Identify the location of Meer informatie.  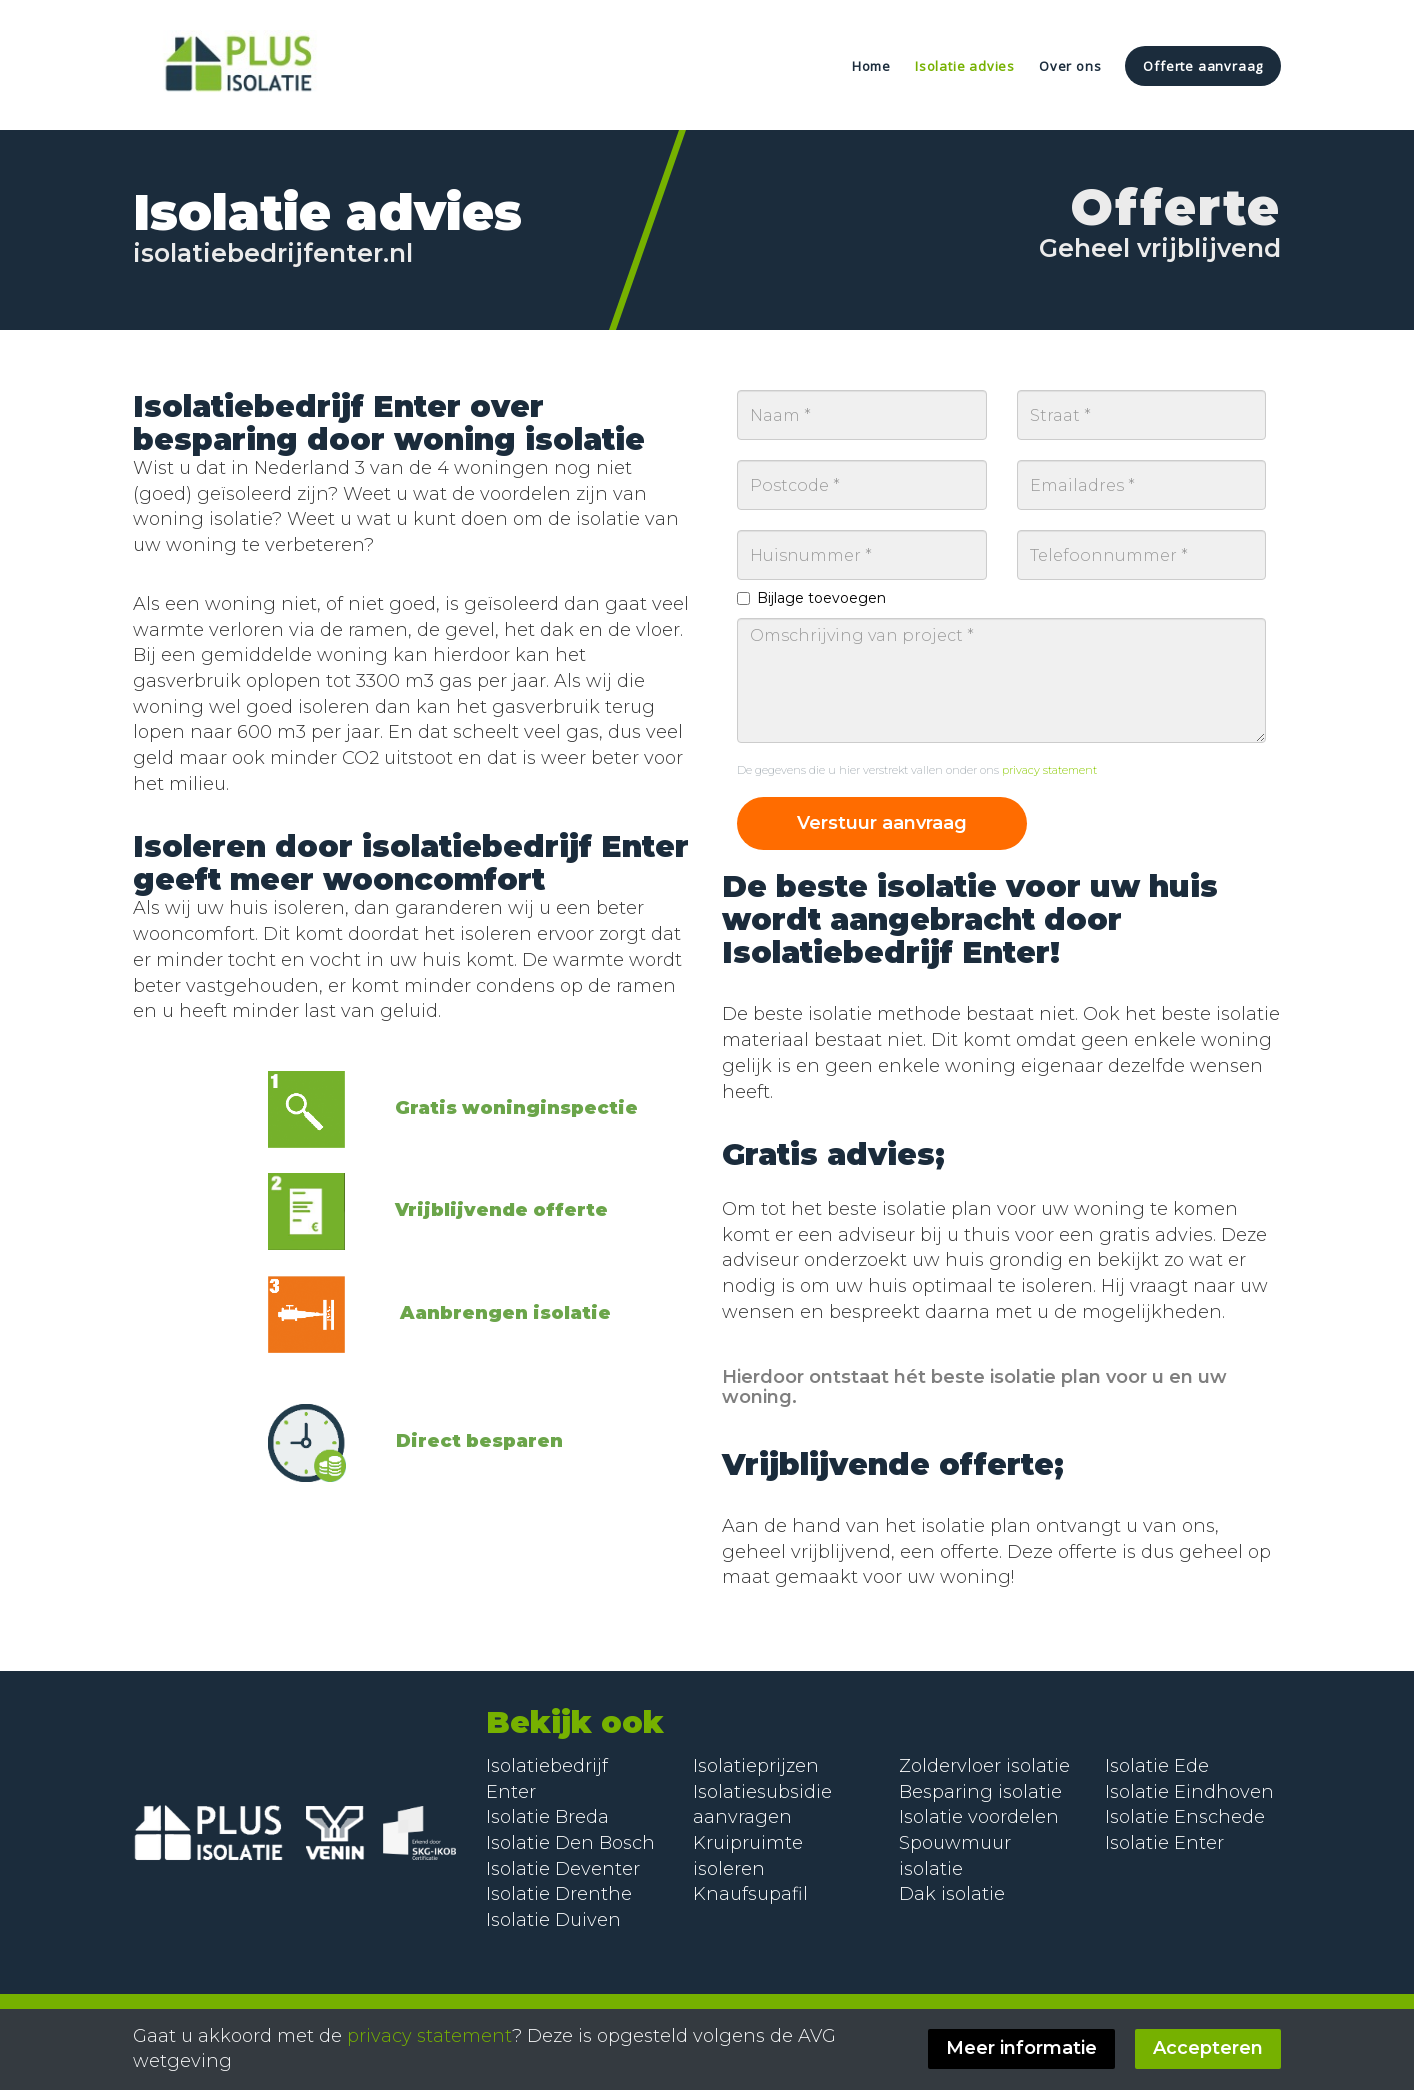
(1021, 2048).